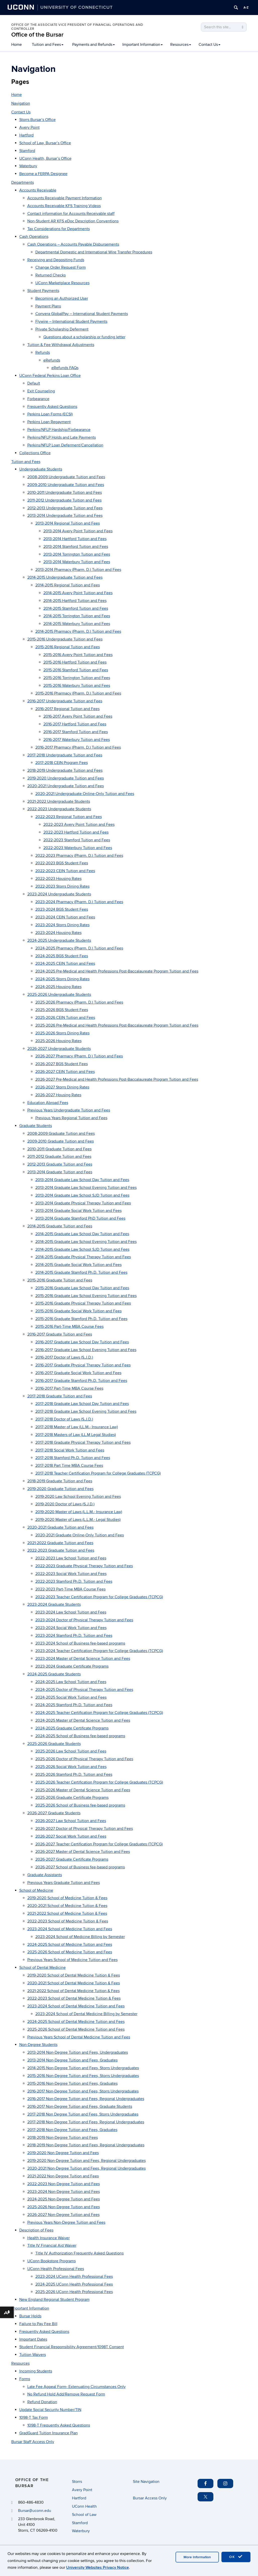 The width and height of the screenshot is (258, 2576). I want to click on 2026-2027 BGS Student Fees, so click(61, 1063).